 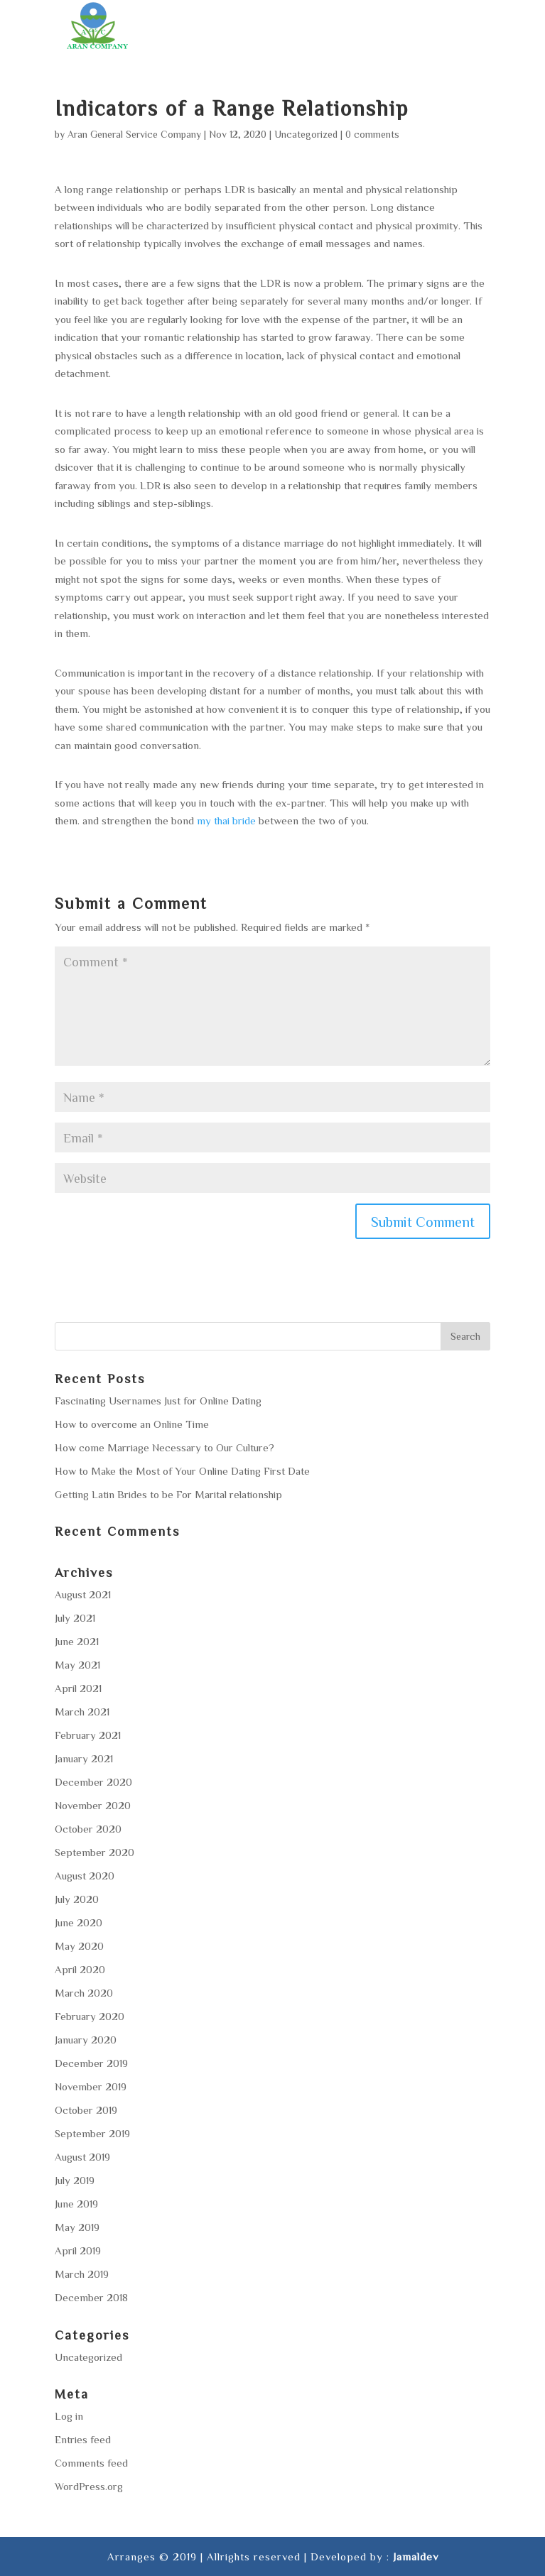 What do you see at coordinates (77, 2227) in the screenshot?
I see `May 2019` at bounding box center [77, 2227].